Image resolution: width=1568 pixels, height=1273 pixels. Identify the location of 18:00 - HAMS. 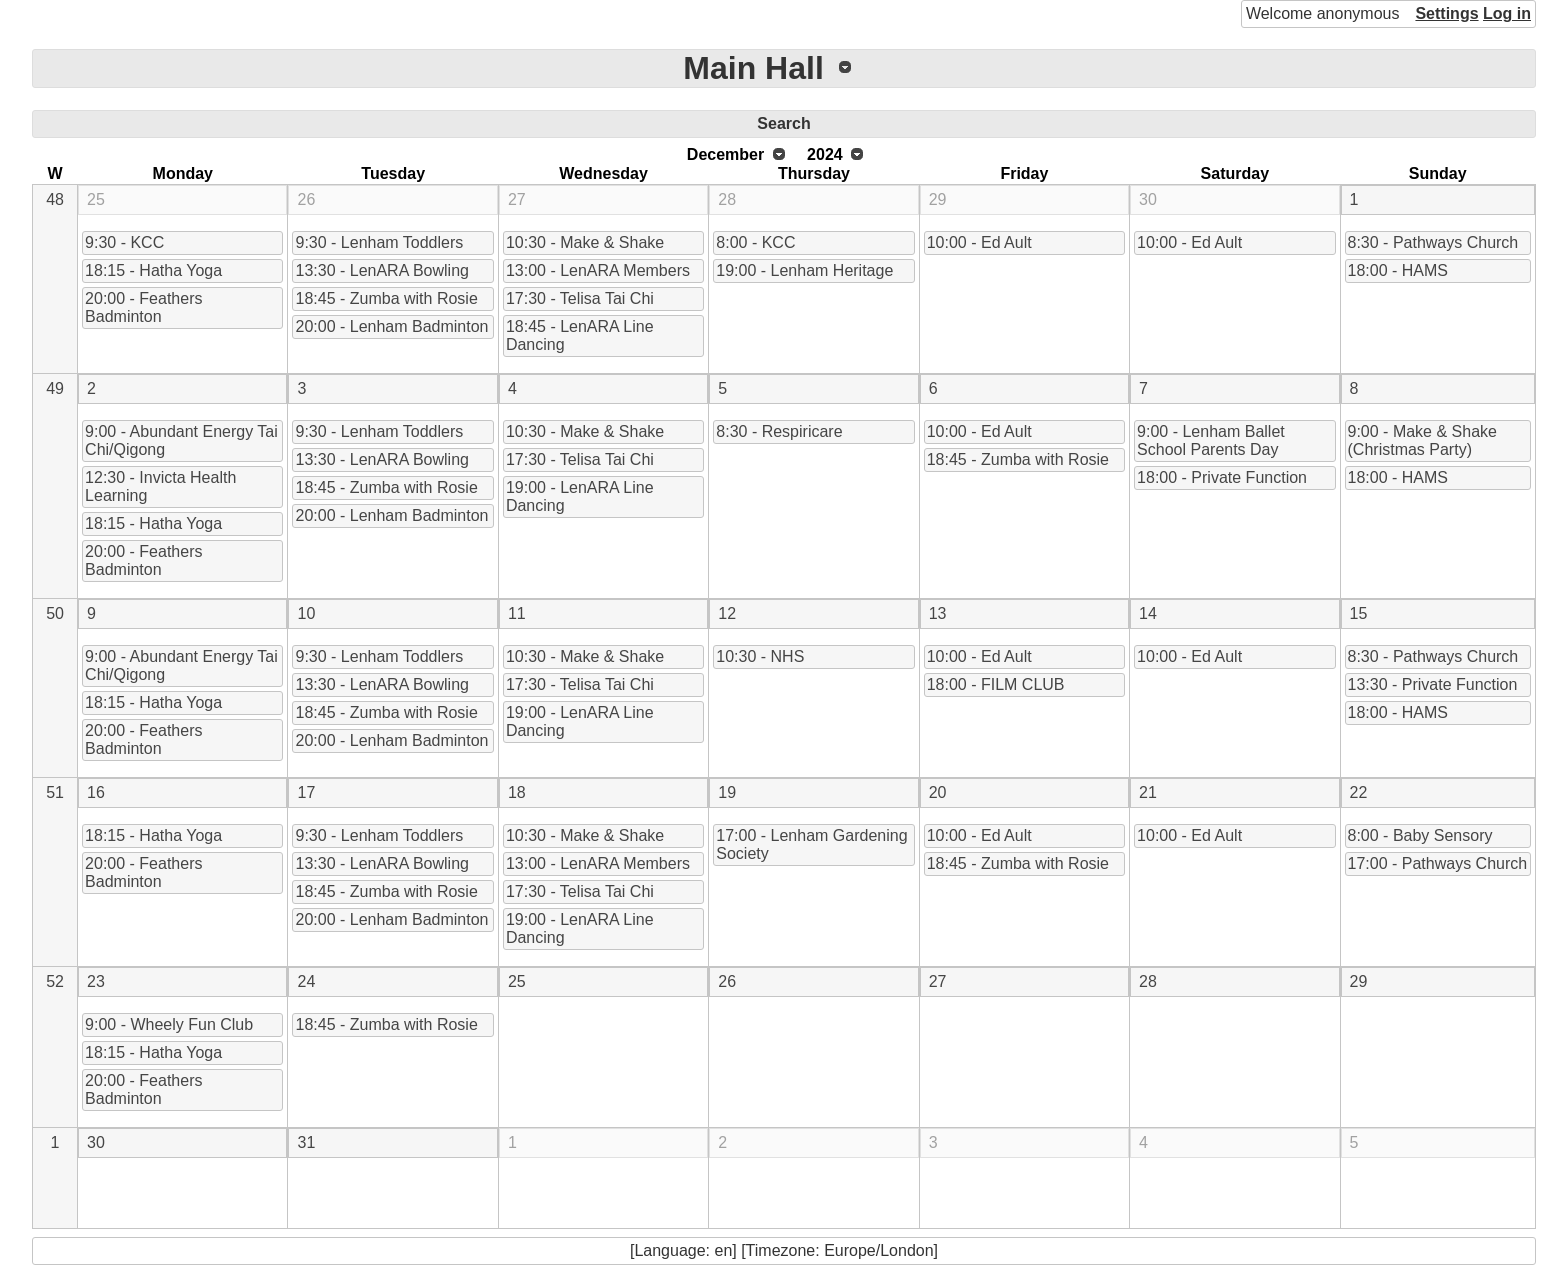
(1398, 270).